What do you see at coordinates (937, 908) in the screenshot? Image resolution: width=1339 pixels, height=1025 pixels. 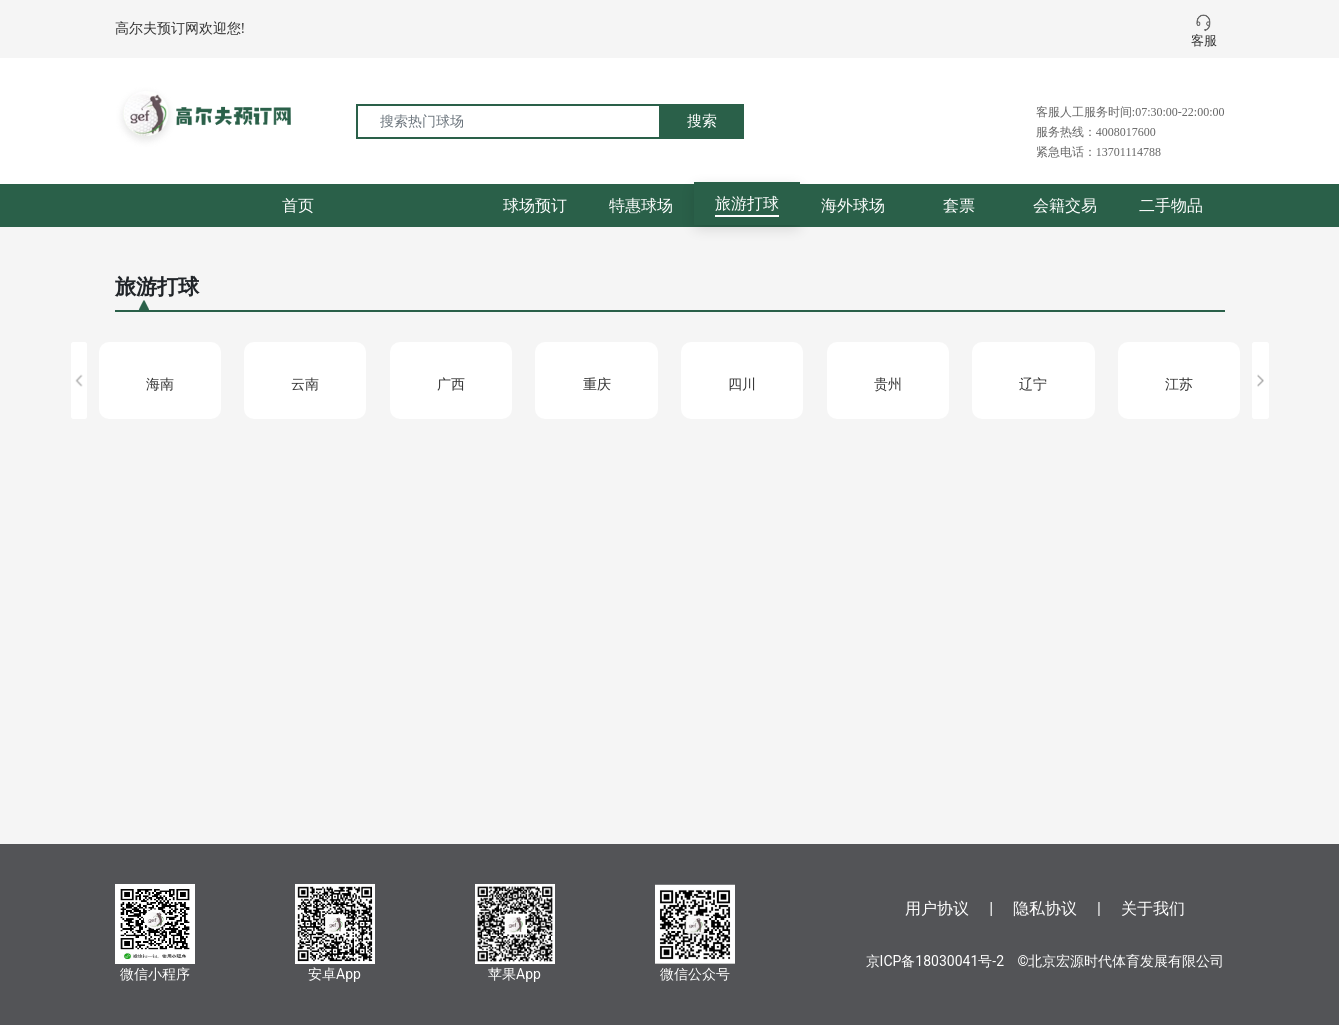 I see `用户协议` at bounding box center [937, 908].